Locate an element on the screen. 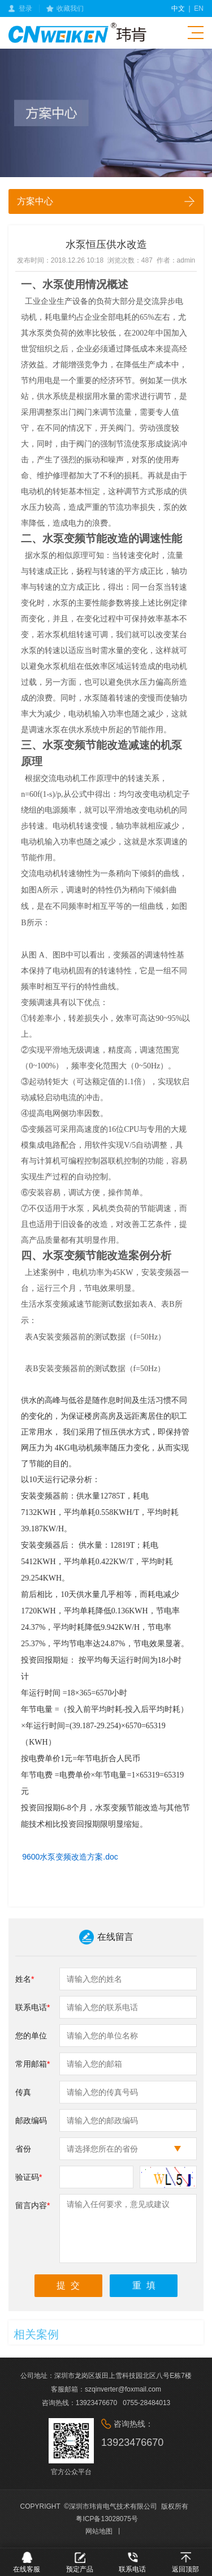  收藏我们 is located at coordinates (70, 8).